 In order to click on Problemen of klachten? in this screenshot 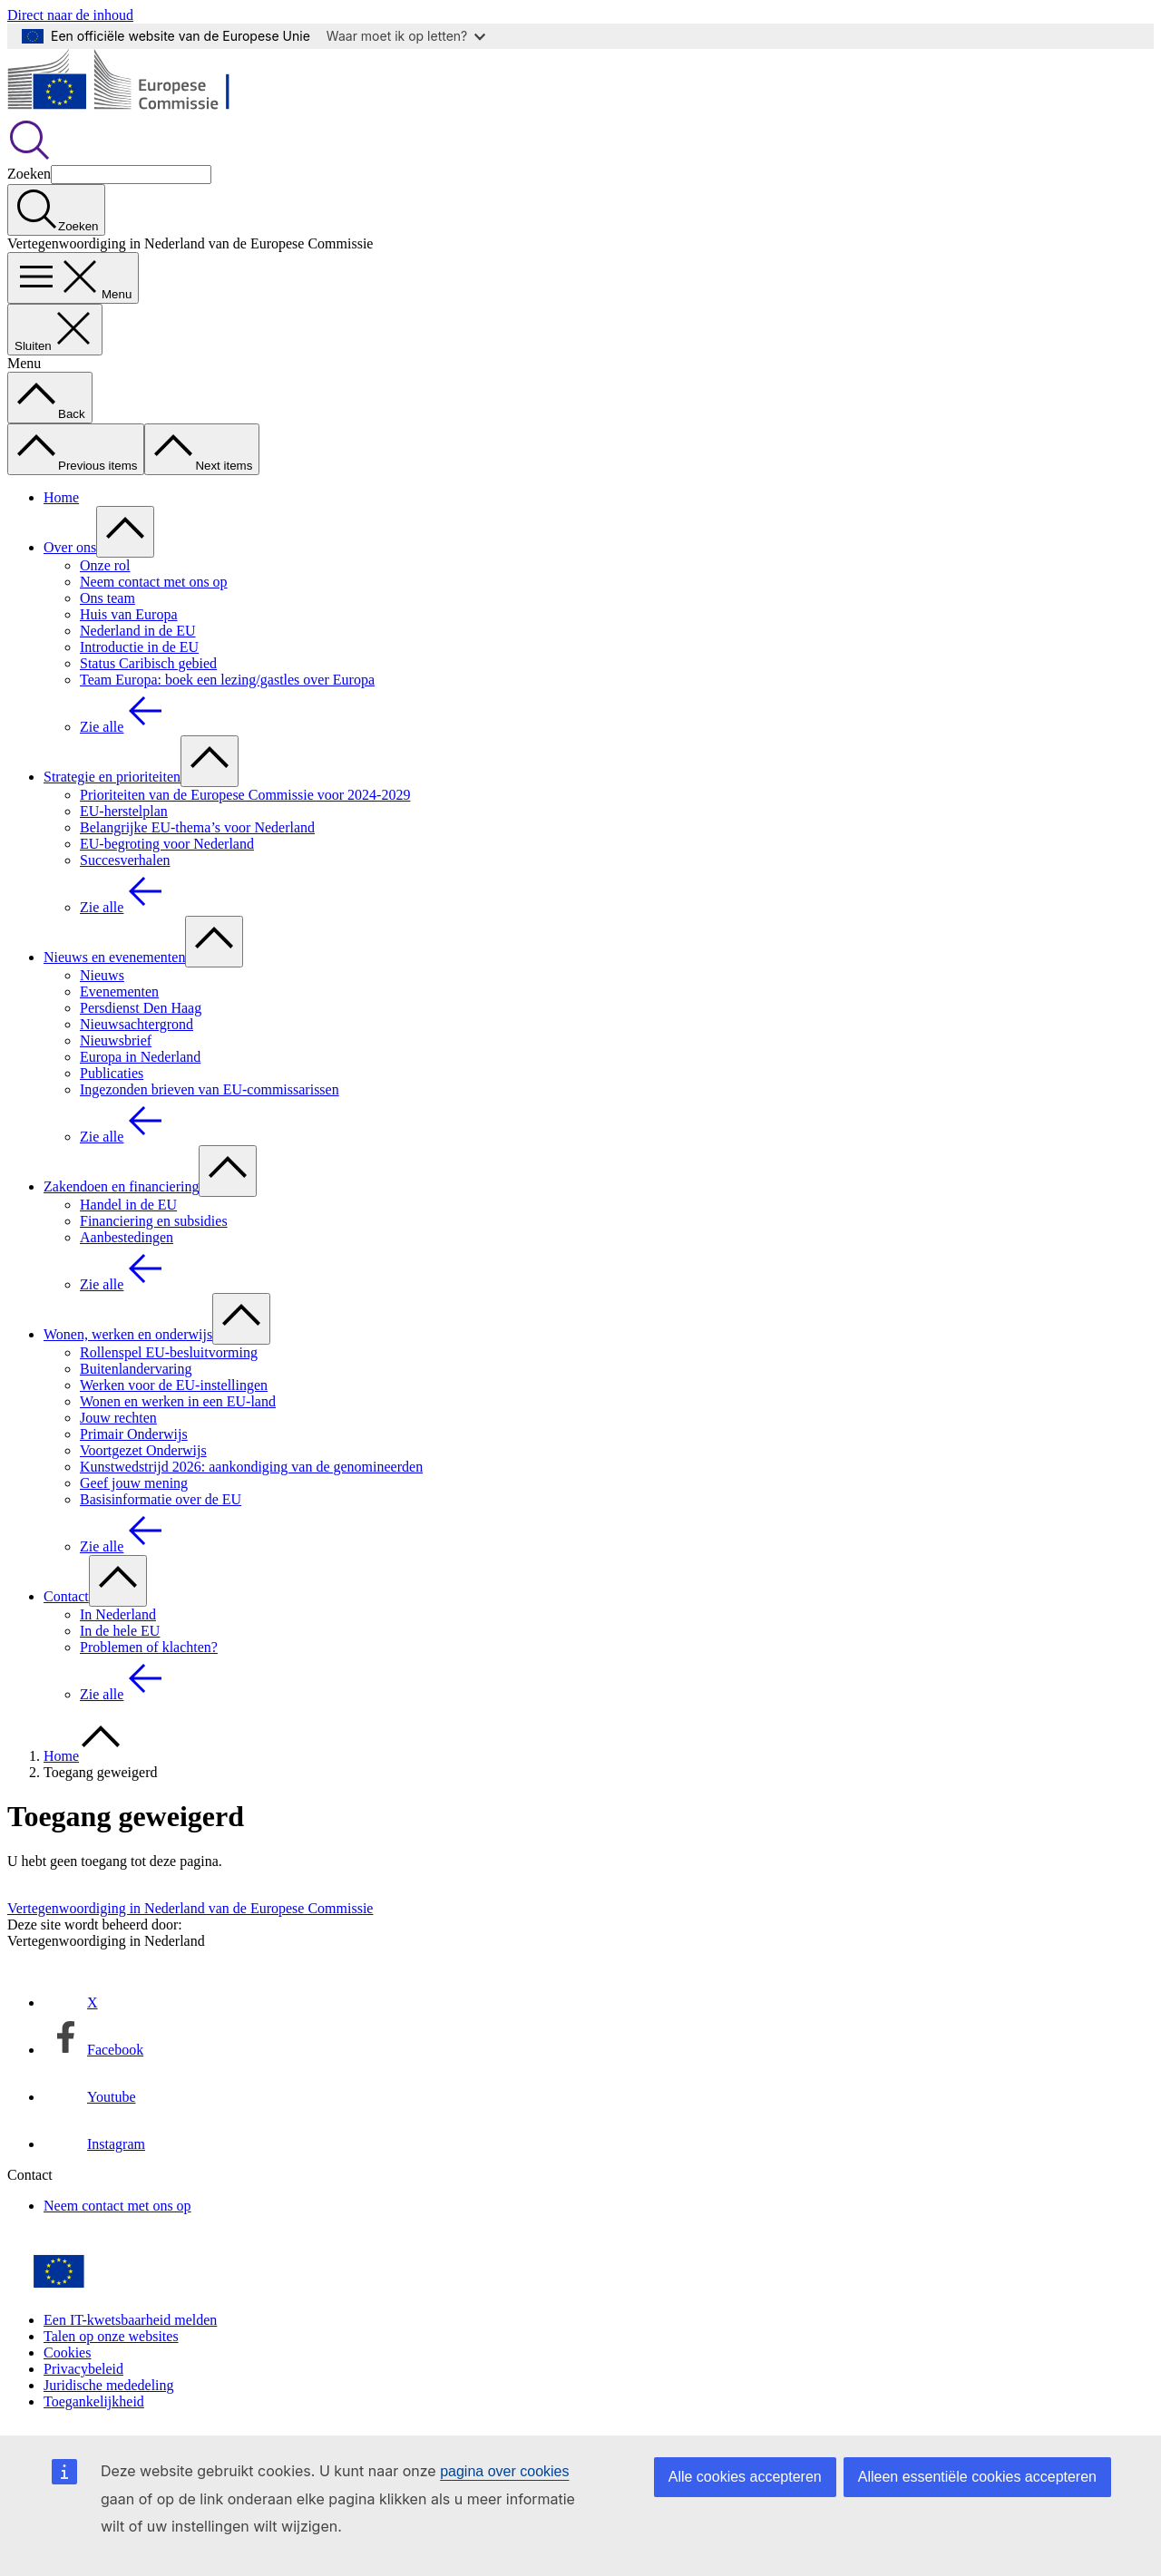, I will do `click(149, 1647)`.